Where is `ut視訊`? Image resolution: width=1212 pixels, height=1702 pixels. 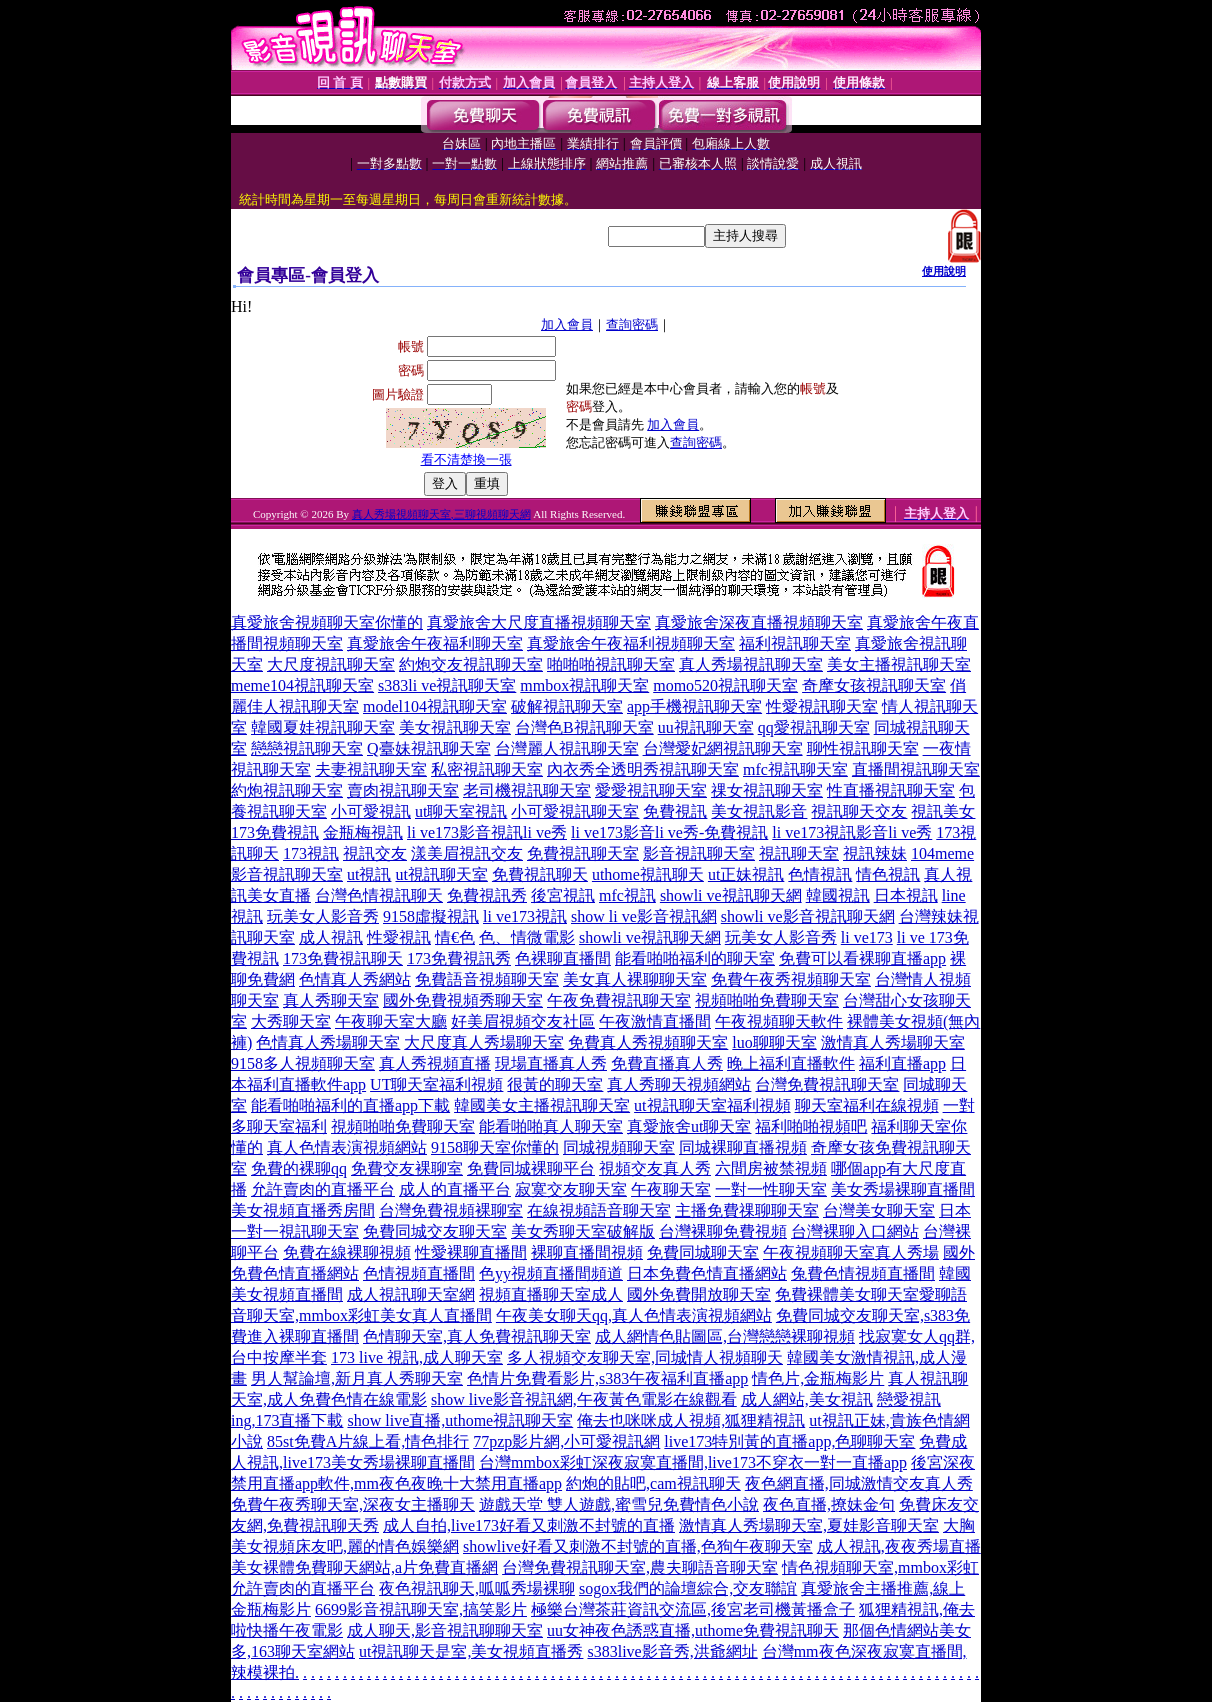
ut視訊 is located at coordinates (369, 874).